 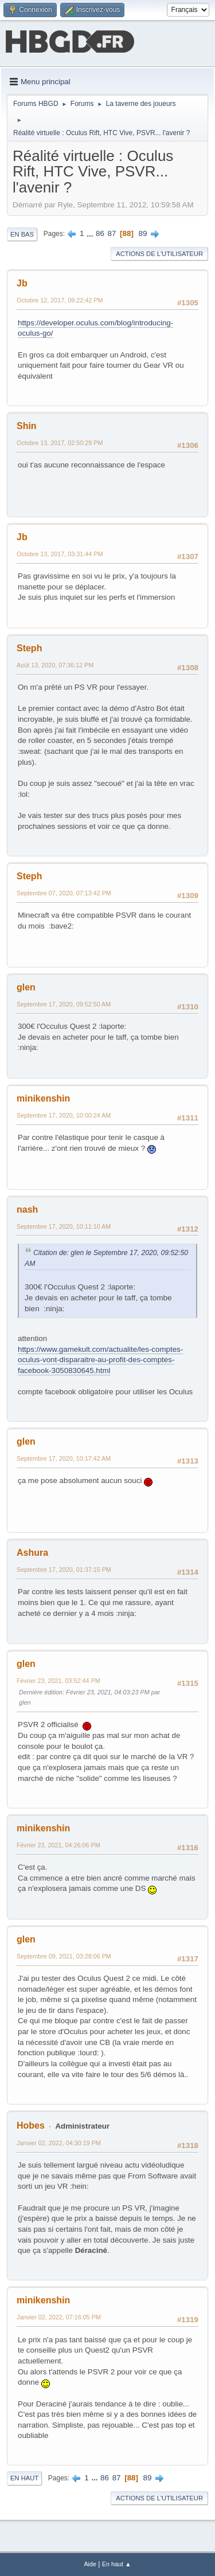 I want to click on Septembre 17, 2020, 01:37:15 PM, so click(x=64, y=1569).